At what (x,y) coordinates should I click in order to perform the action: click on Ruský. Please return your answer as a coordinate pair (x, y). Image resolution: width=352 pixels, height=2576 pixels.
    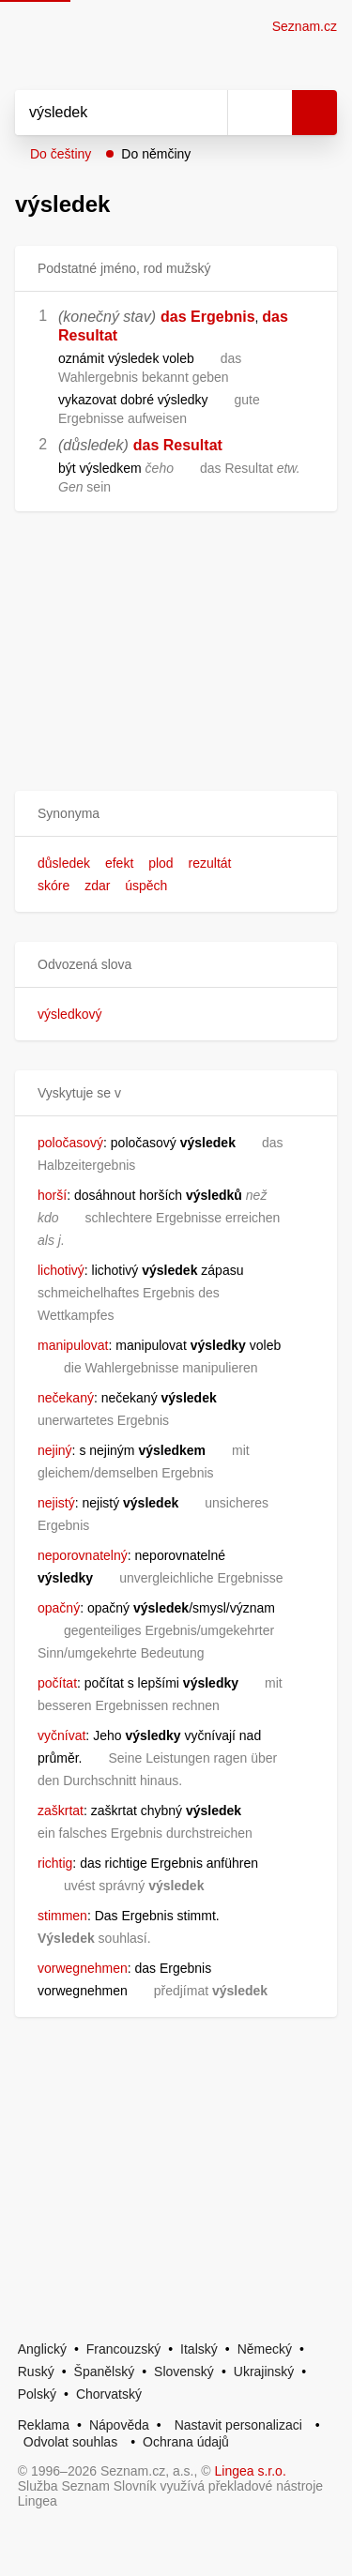
    Looking at the image, I should click on (36, 2371).